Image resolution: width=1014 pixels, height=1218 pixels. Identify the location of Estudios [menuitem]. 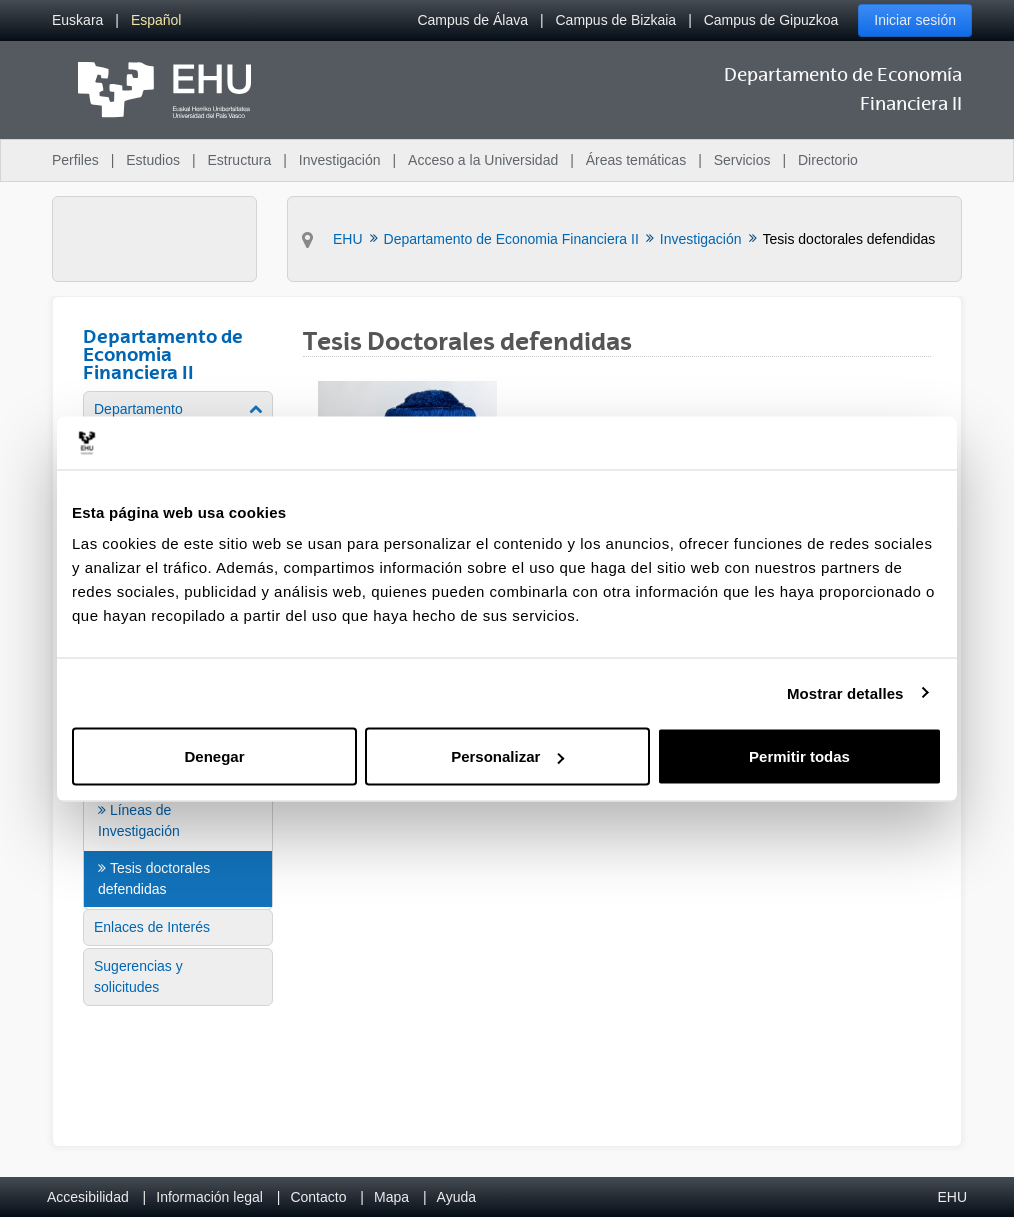
(153, 160).